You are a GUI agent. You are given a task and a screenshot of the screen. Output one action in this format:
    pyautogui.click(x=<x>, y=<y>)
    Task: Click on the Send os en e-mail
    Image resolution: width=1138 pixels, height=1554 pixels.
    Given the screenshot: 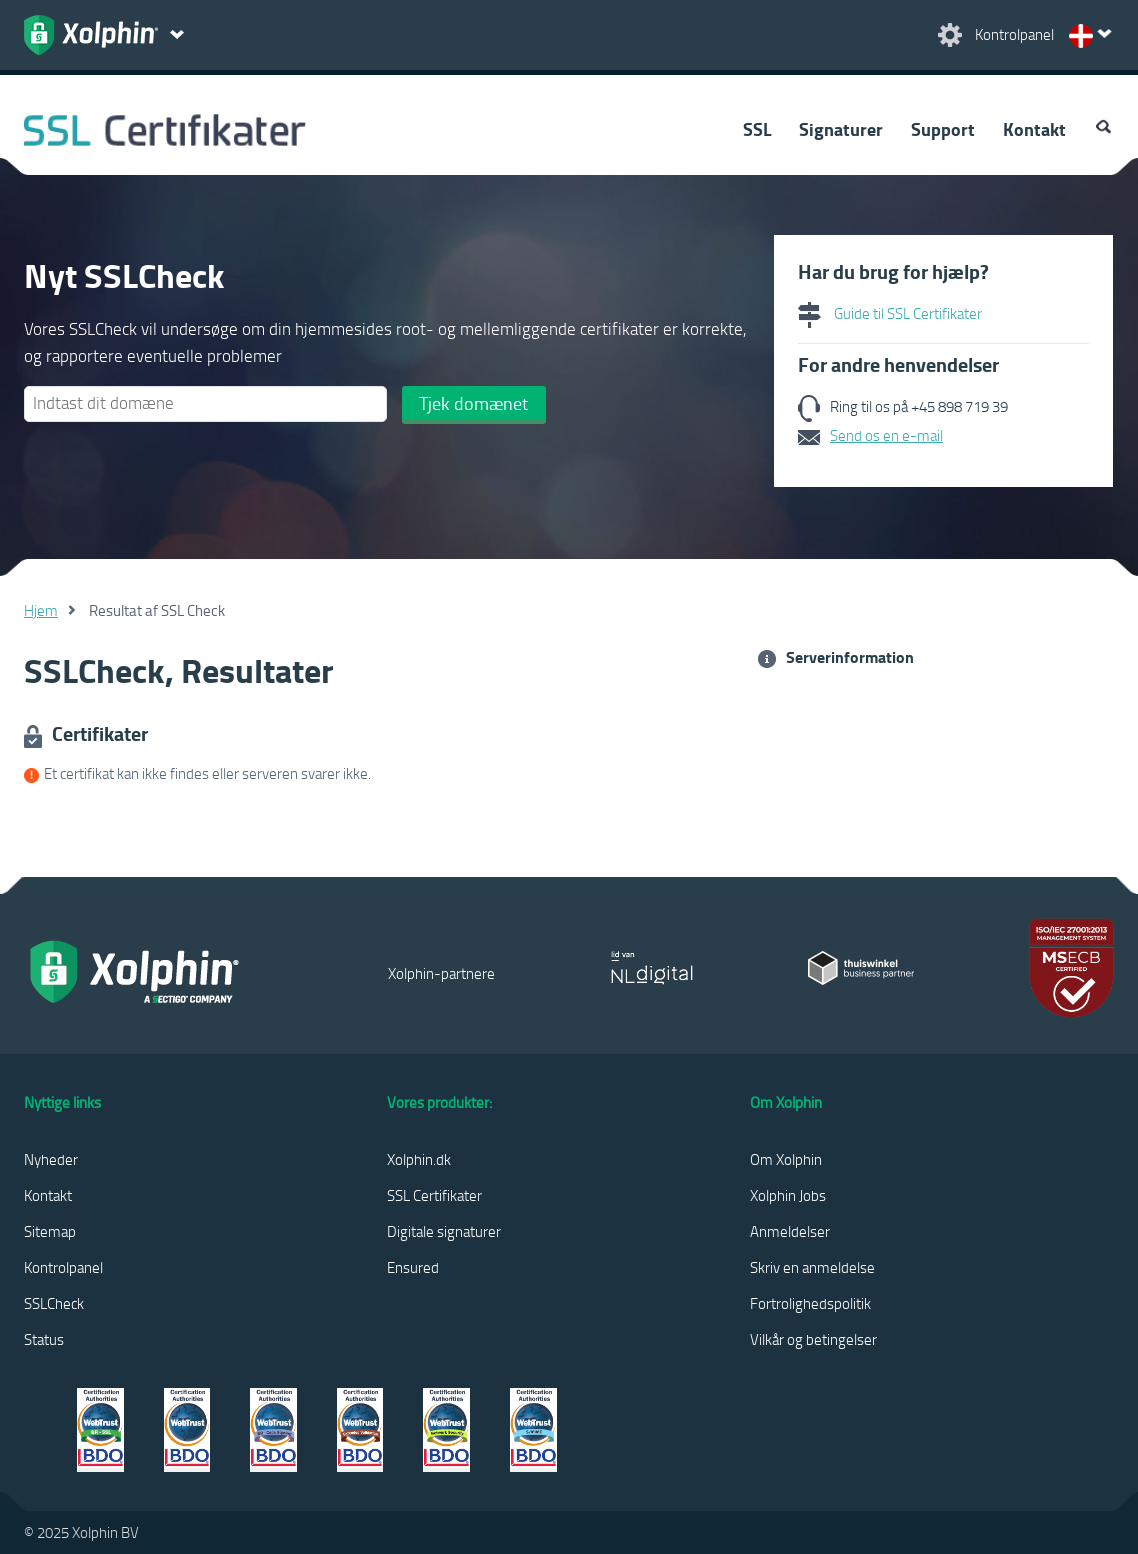 What is the action you would take?
    pyautogui.click(x=886, y=435)
    